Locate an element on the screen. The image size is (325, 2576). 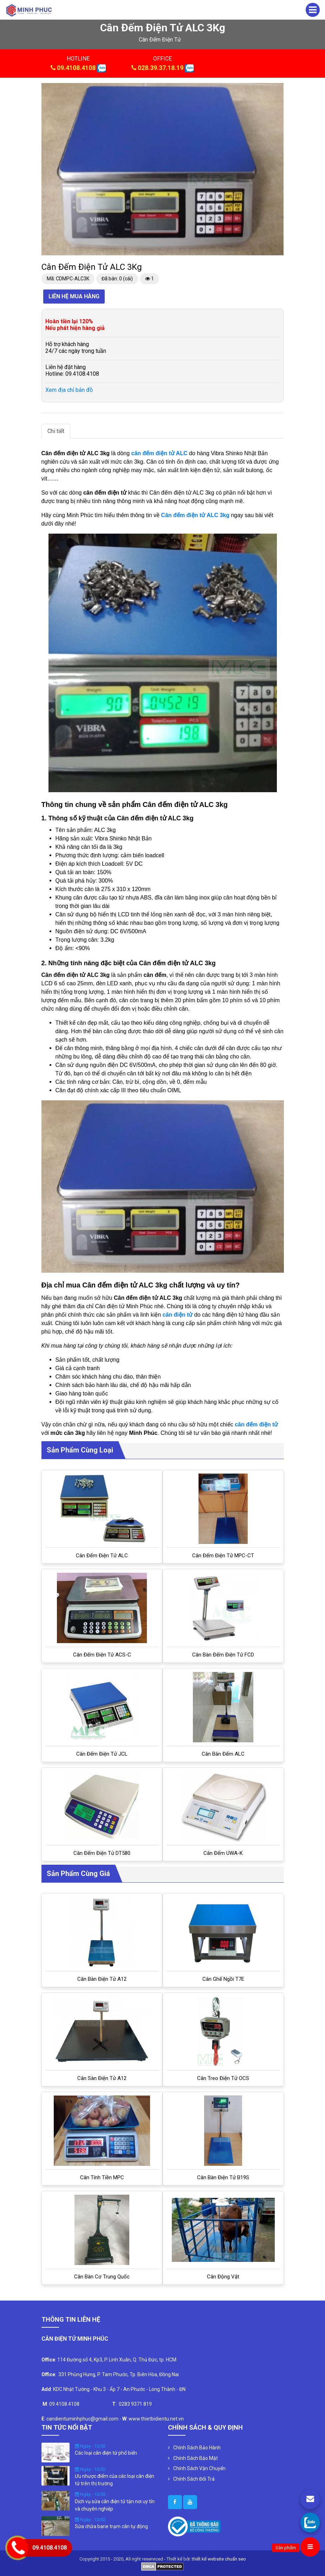
Cân bàn điện tử B19S is located at coordinates (223, 2177).